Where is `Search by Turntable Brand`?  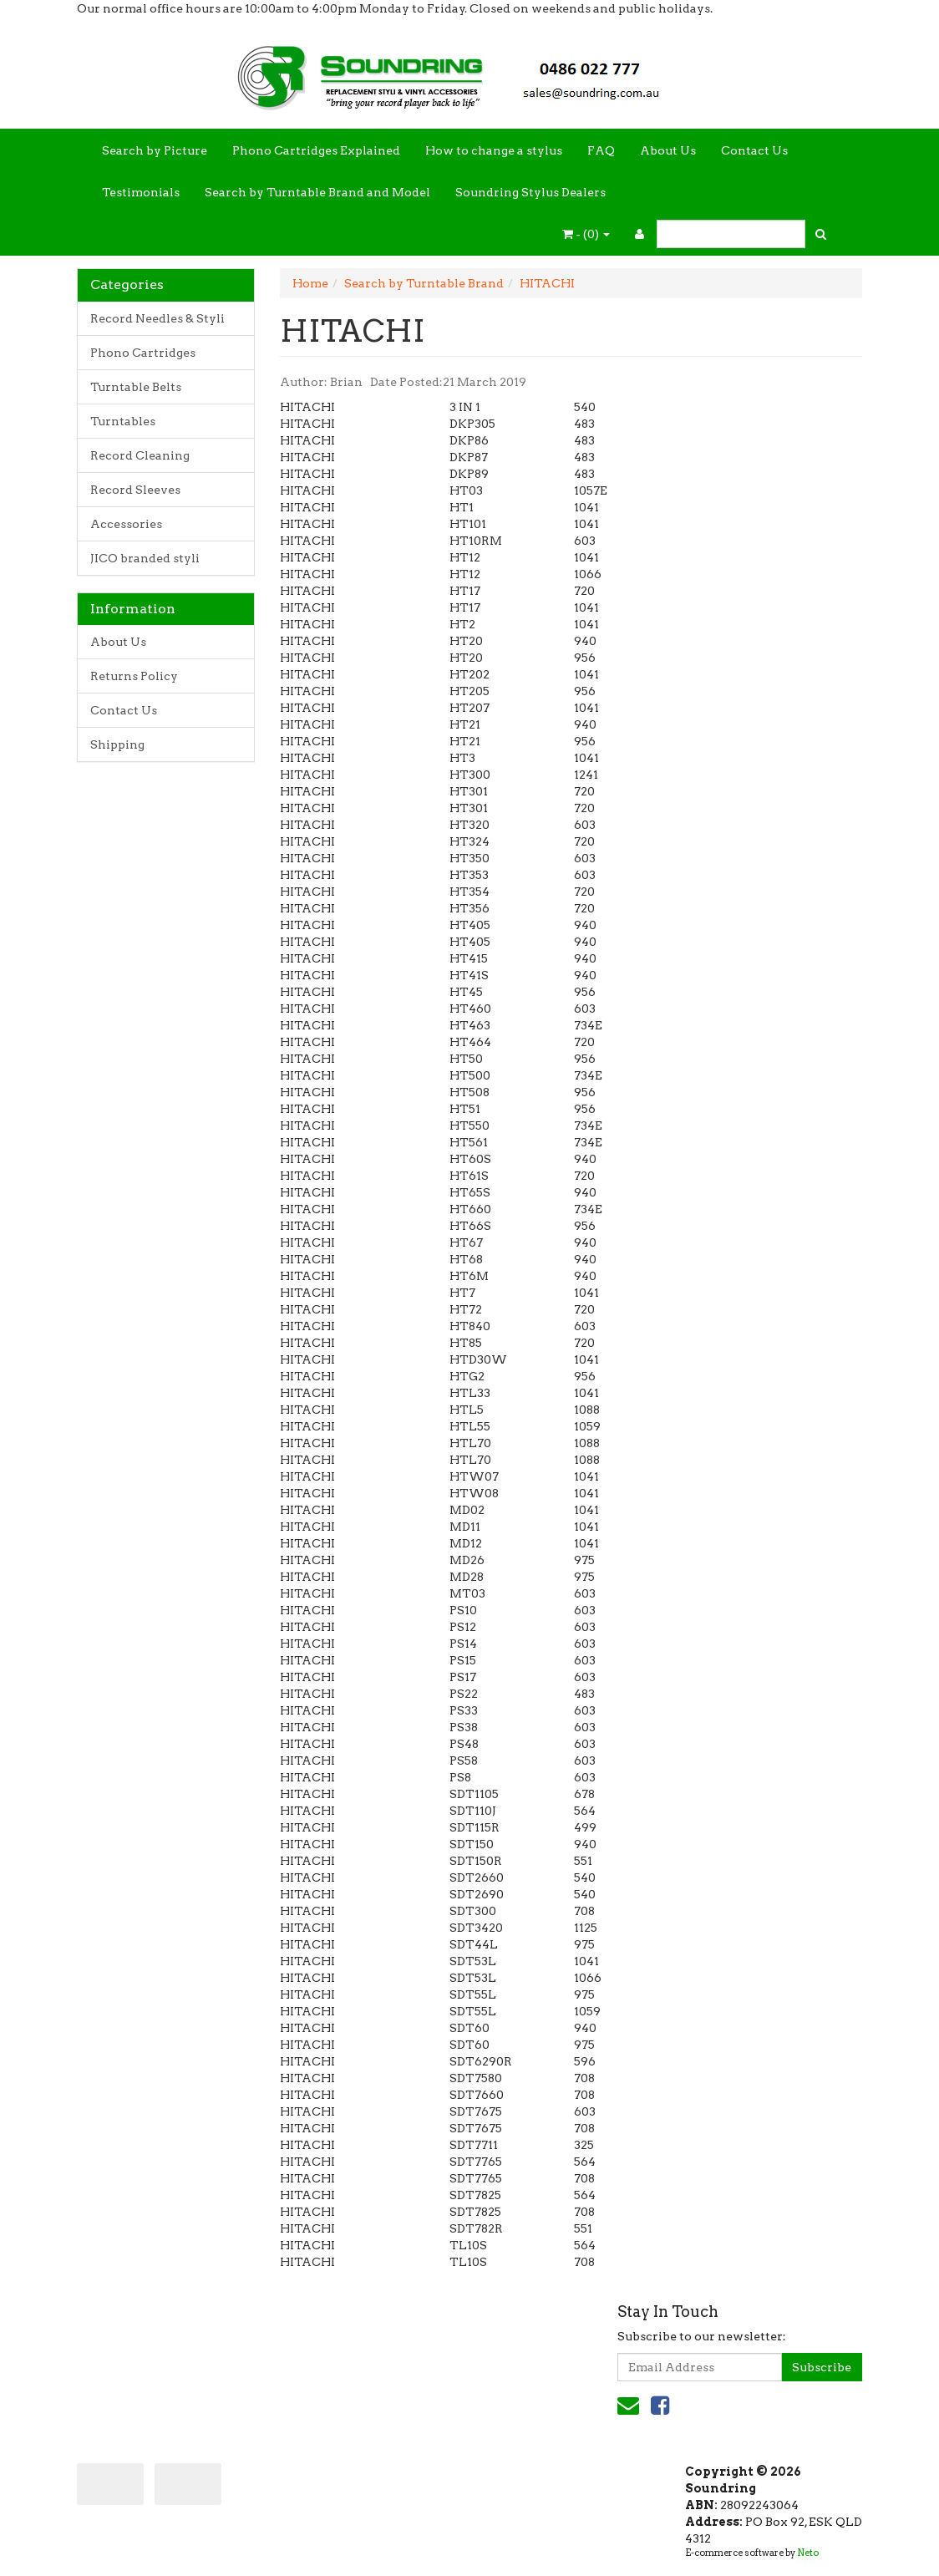 Search by Turntable Brand is located at coordinates (424, 283).